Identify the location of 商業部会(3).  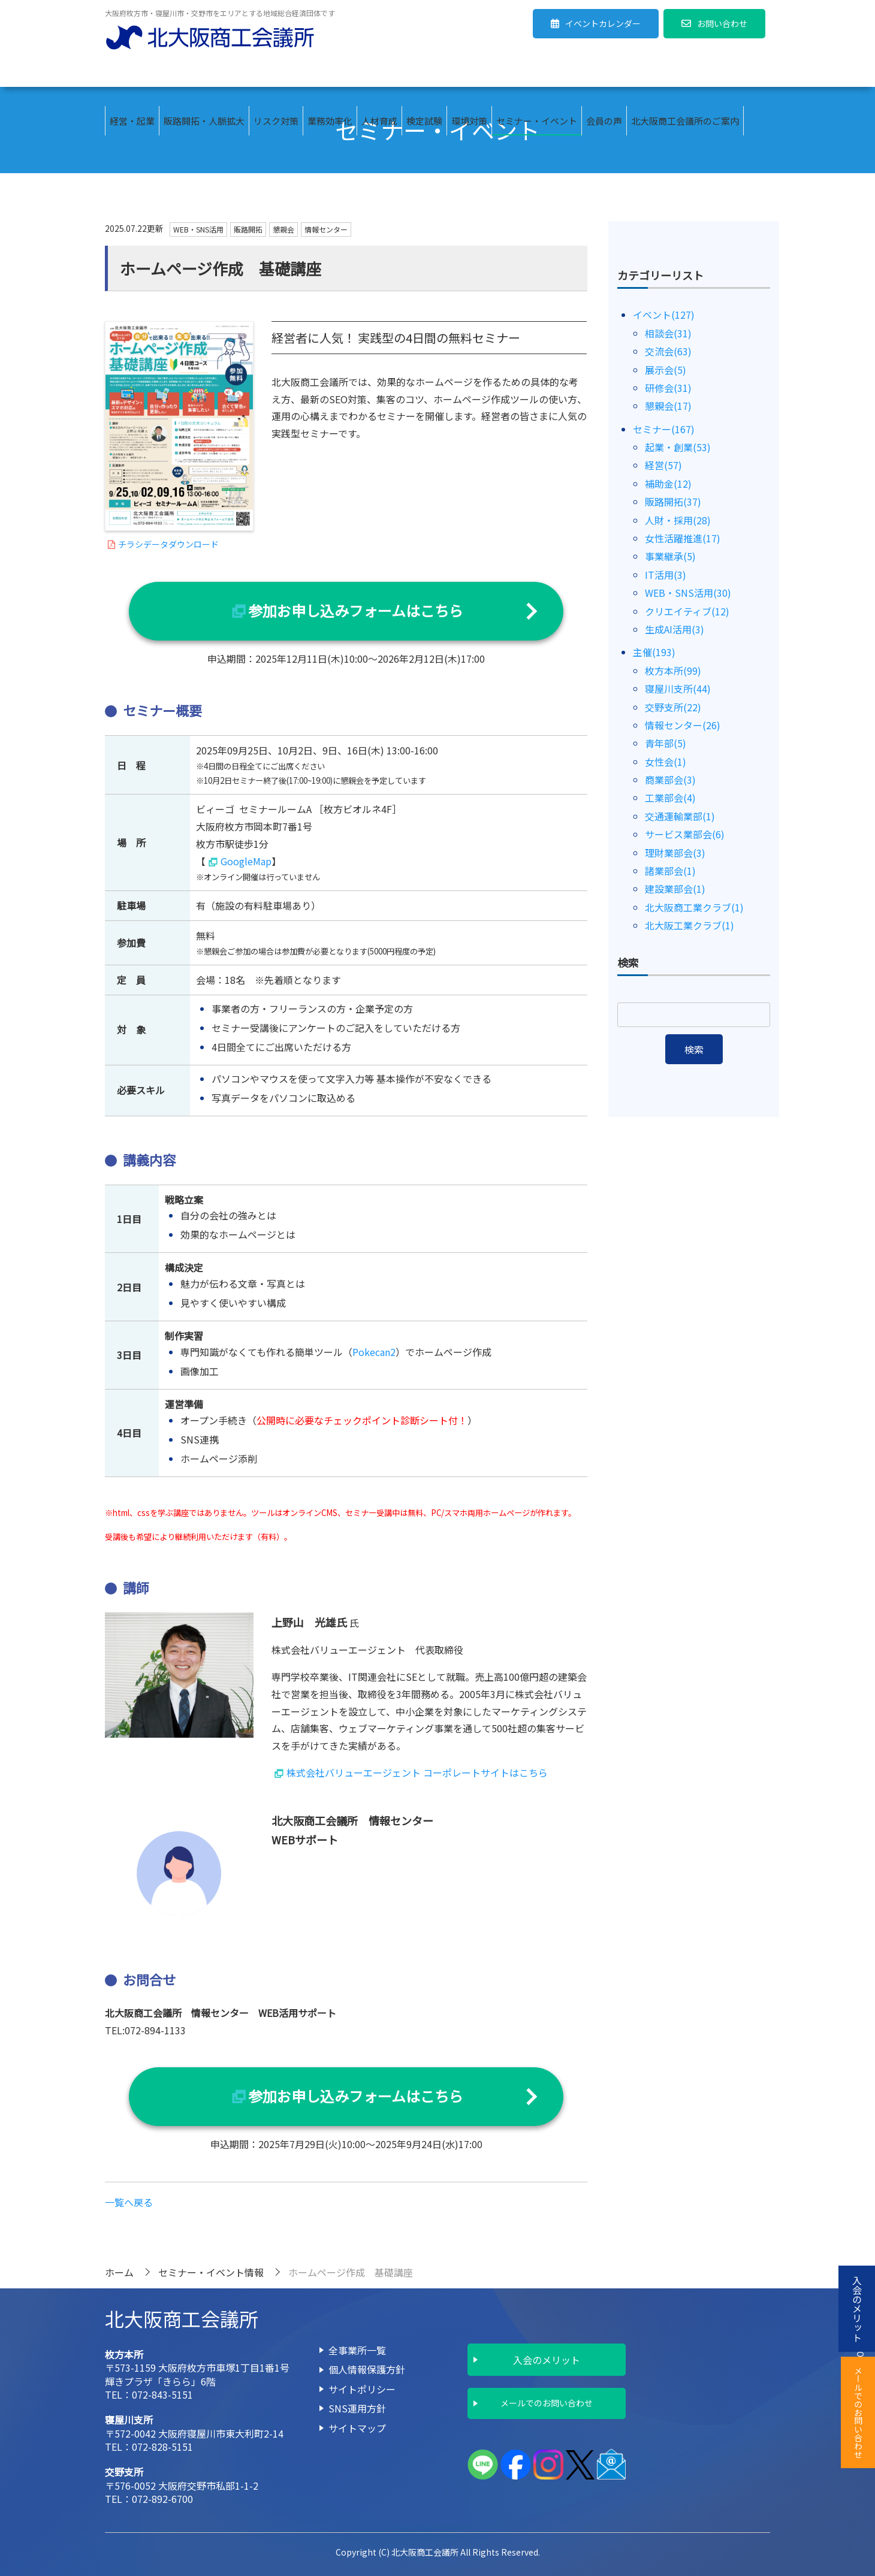
(670, 779).